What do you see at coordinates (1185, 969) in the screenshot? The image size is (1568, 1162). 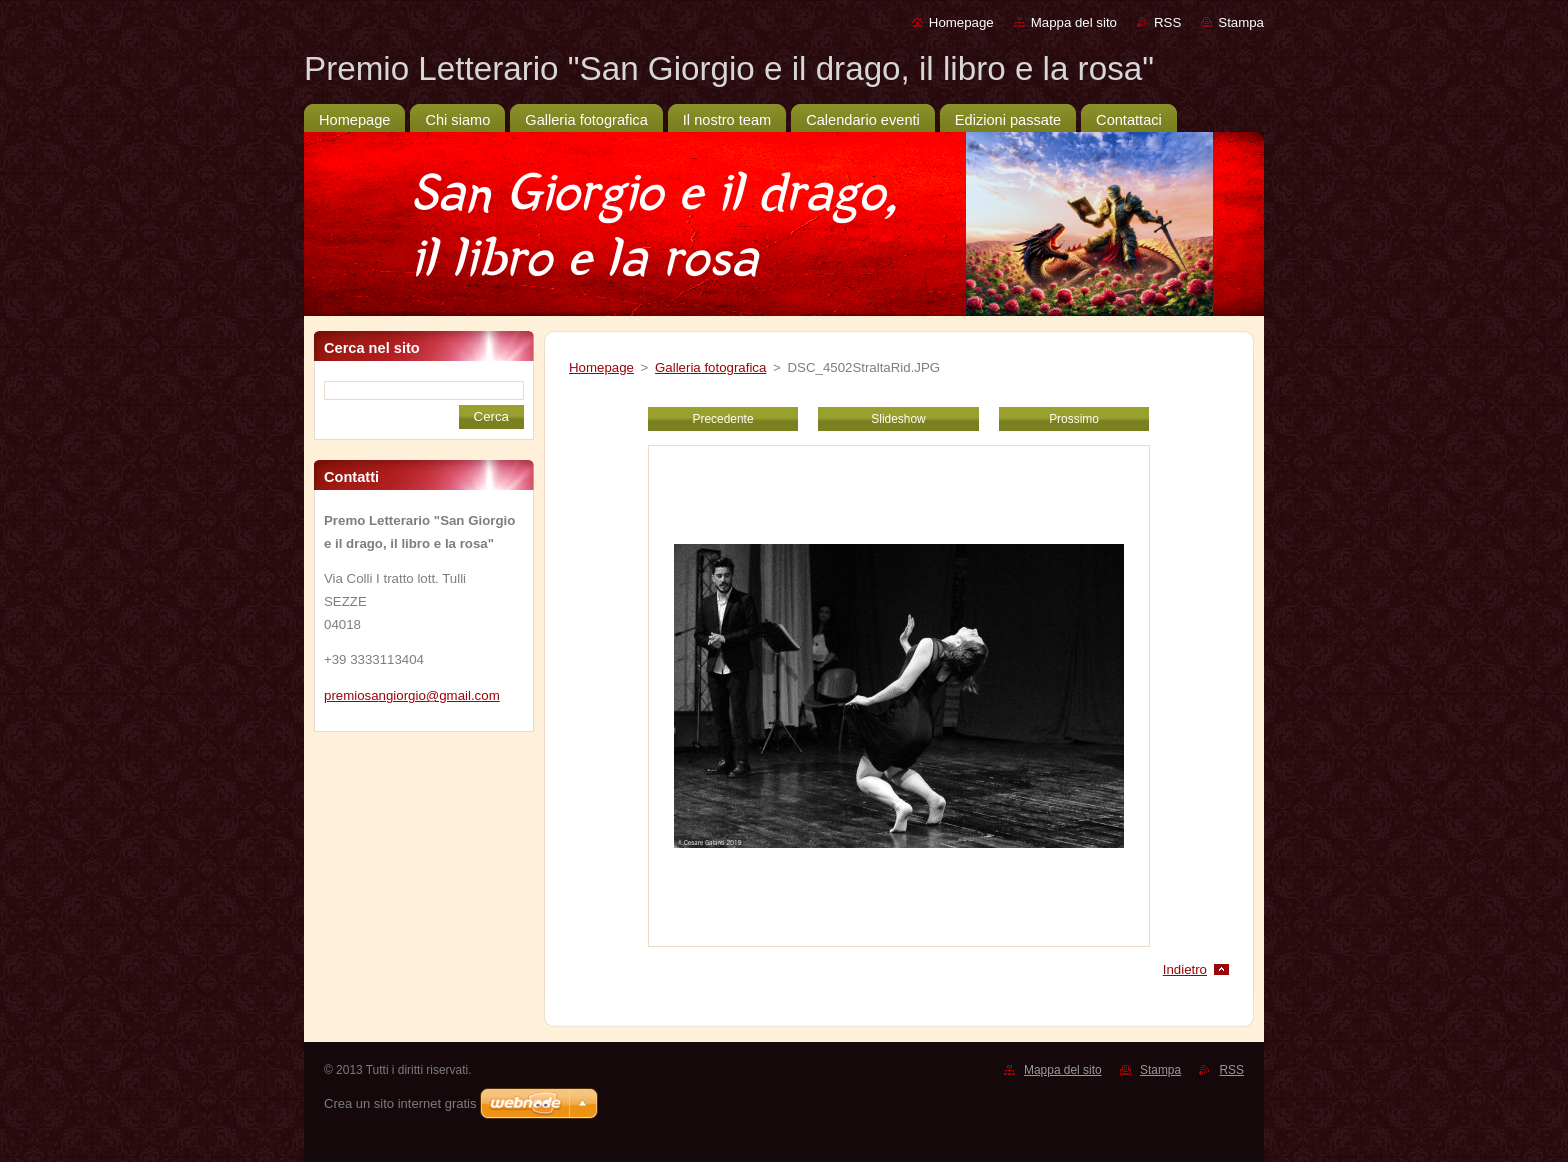 I see `Indietro` at bounding box center [1185, 969].